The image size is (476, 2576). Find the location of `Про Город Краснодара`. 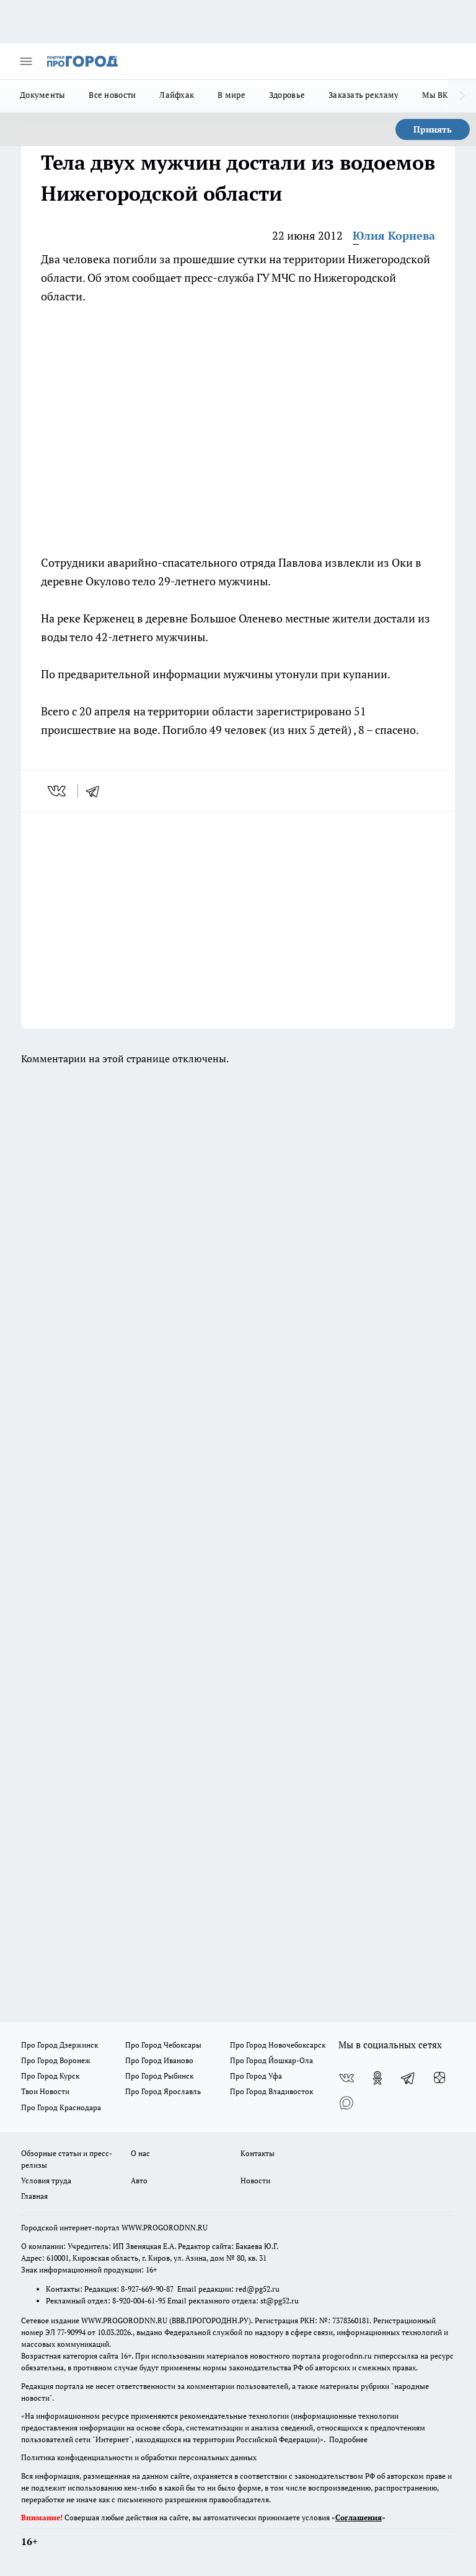

Про Город Краснодара is located at coordinates (61, 2107).